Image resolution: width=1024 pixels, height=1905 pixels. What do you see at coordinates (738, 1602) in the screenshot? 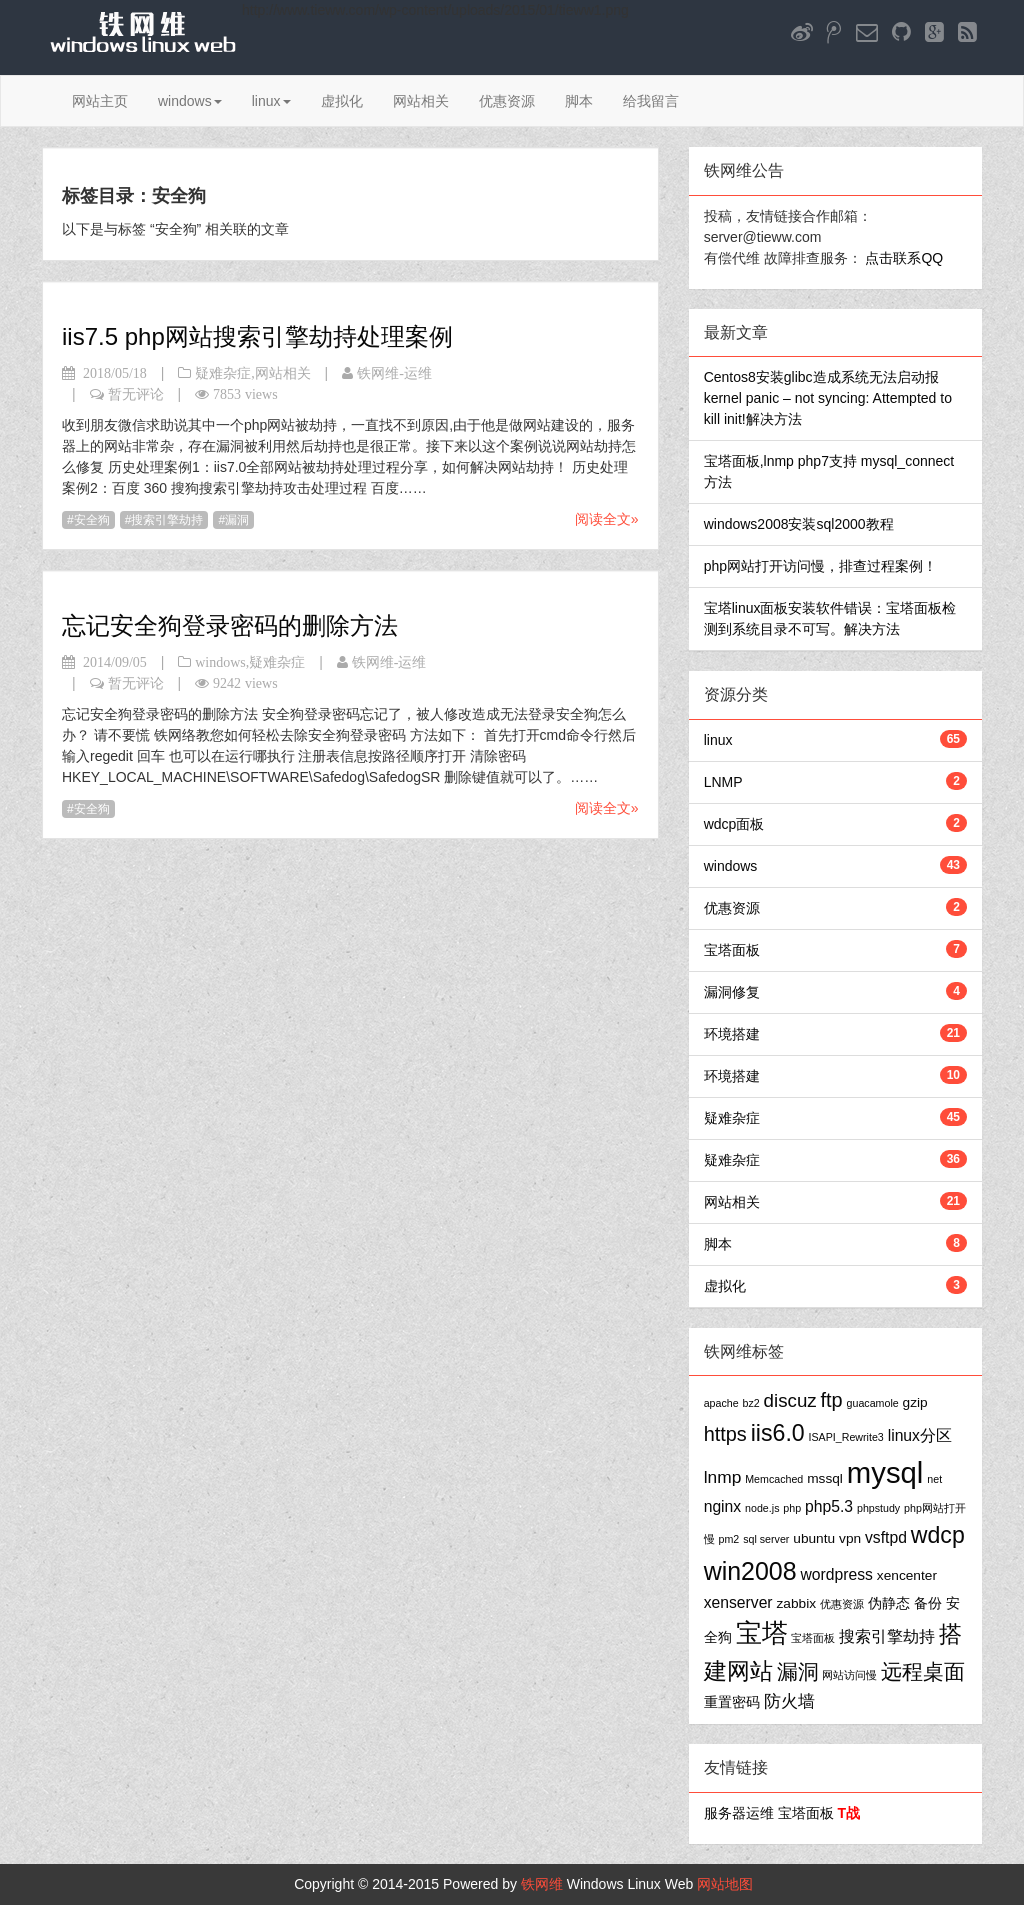
I see `xenserver [xenserver (3个项目)]` at bounding box center [738, 1602].